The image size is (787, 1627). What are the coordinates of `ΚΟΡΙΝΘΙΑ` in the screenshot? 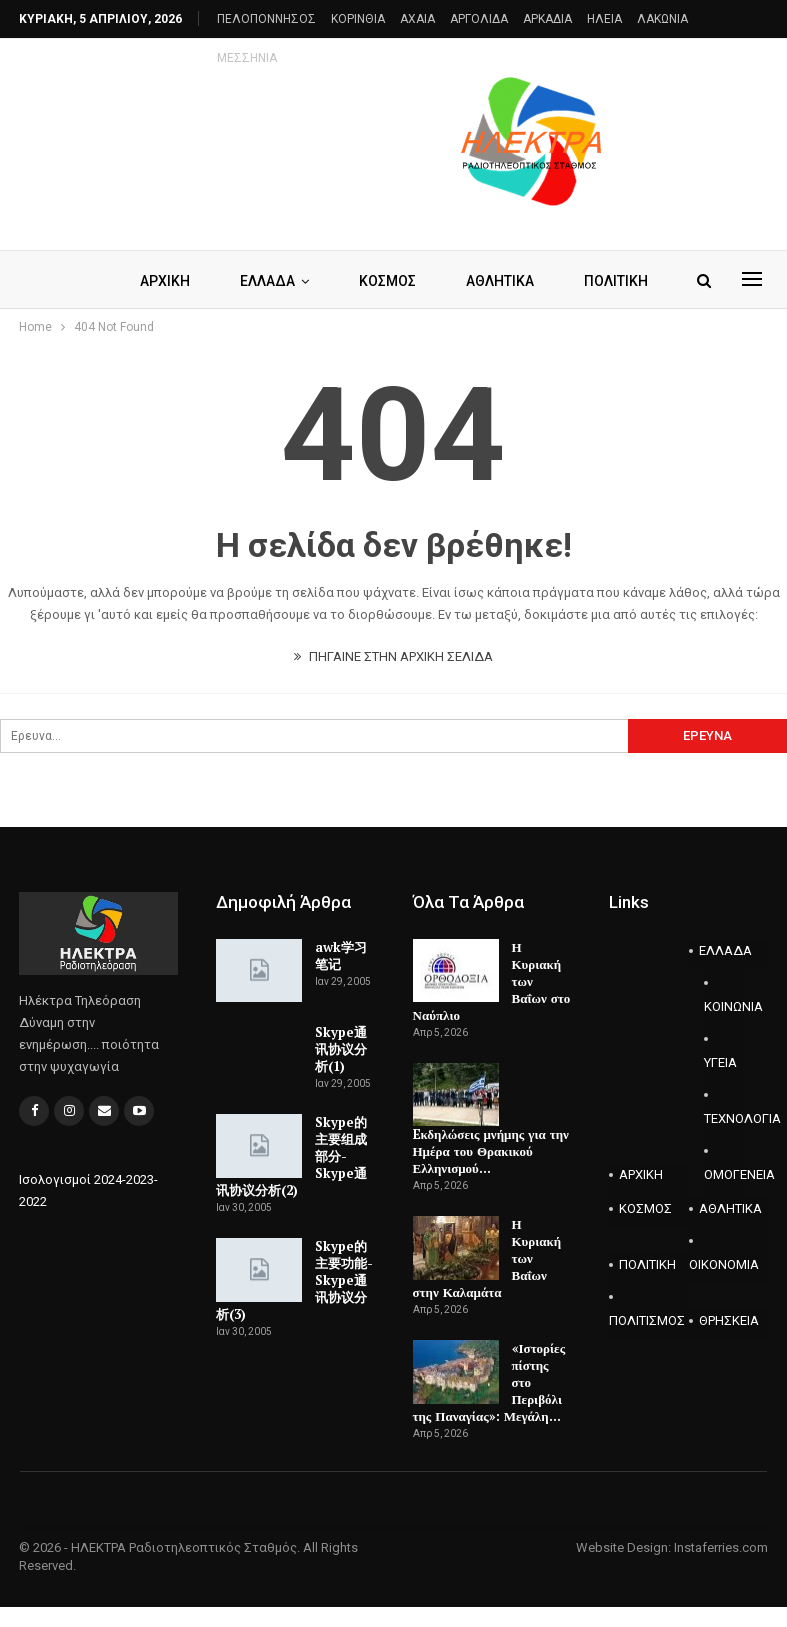 It's located at (358, 19).